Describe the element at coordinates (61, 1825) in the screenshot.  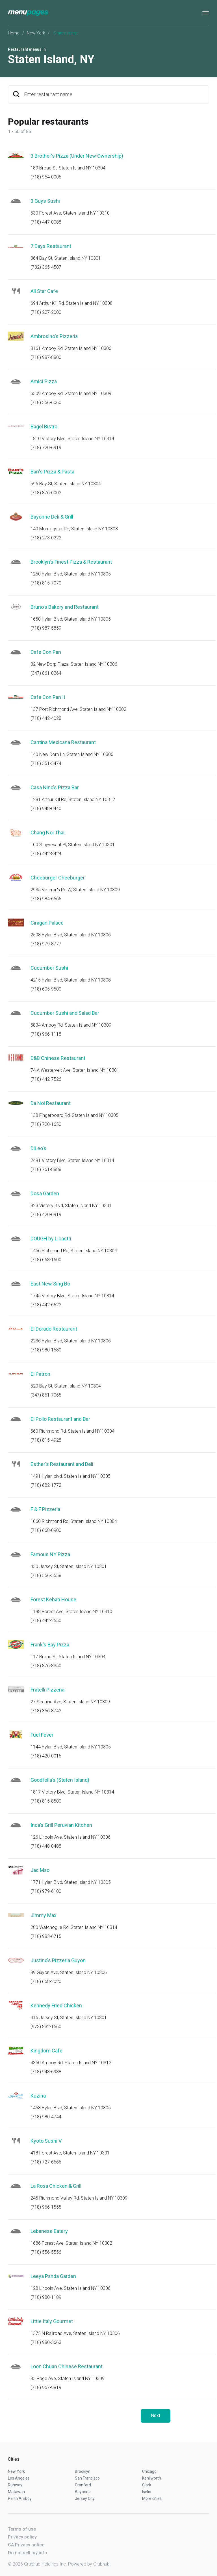
I see `Inca's Grill Peruvian Kitchen` at that location.